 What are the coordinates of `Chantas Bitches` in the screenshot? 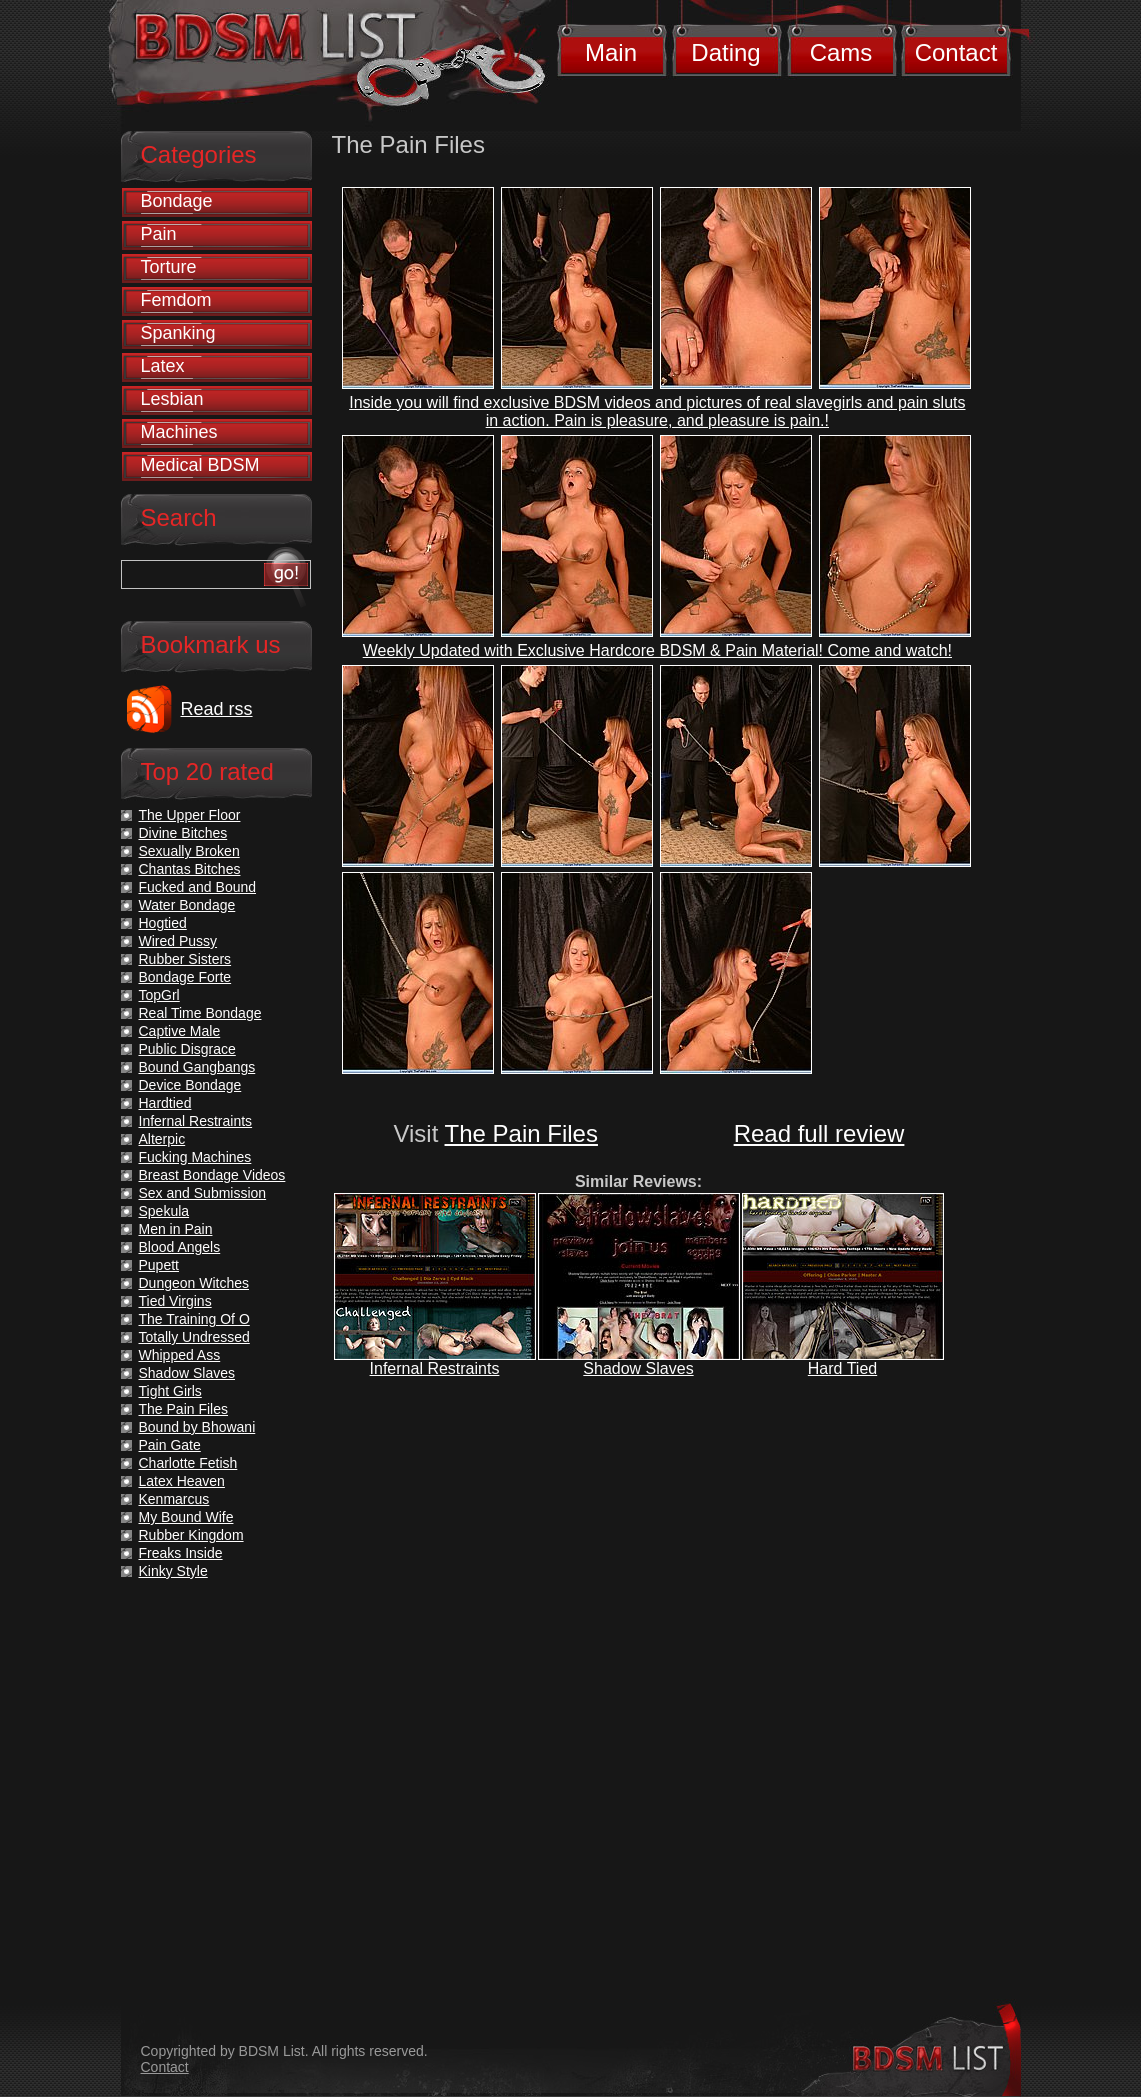 It's located at (190, 869).